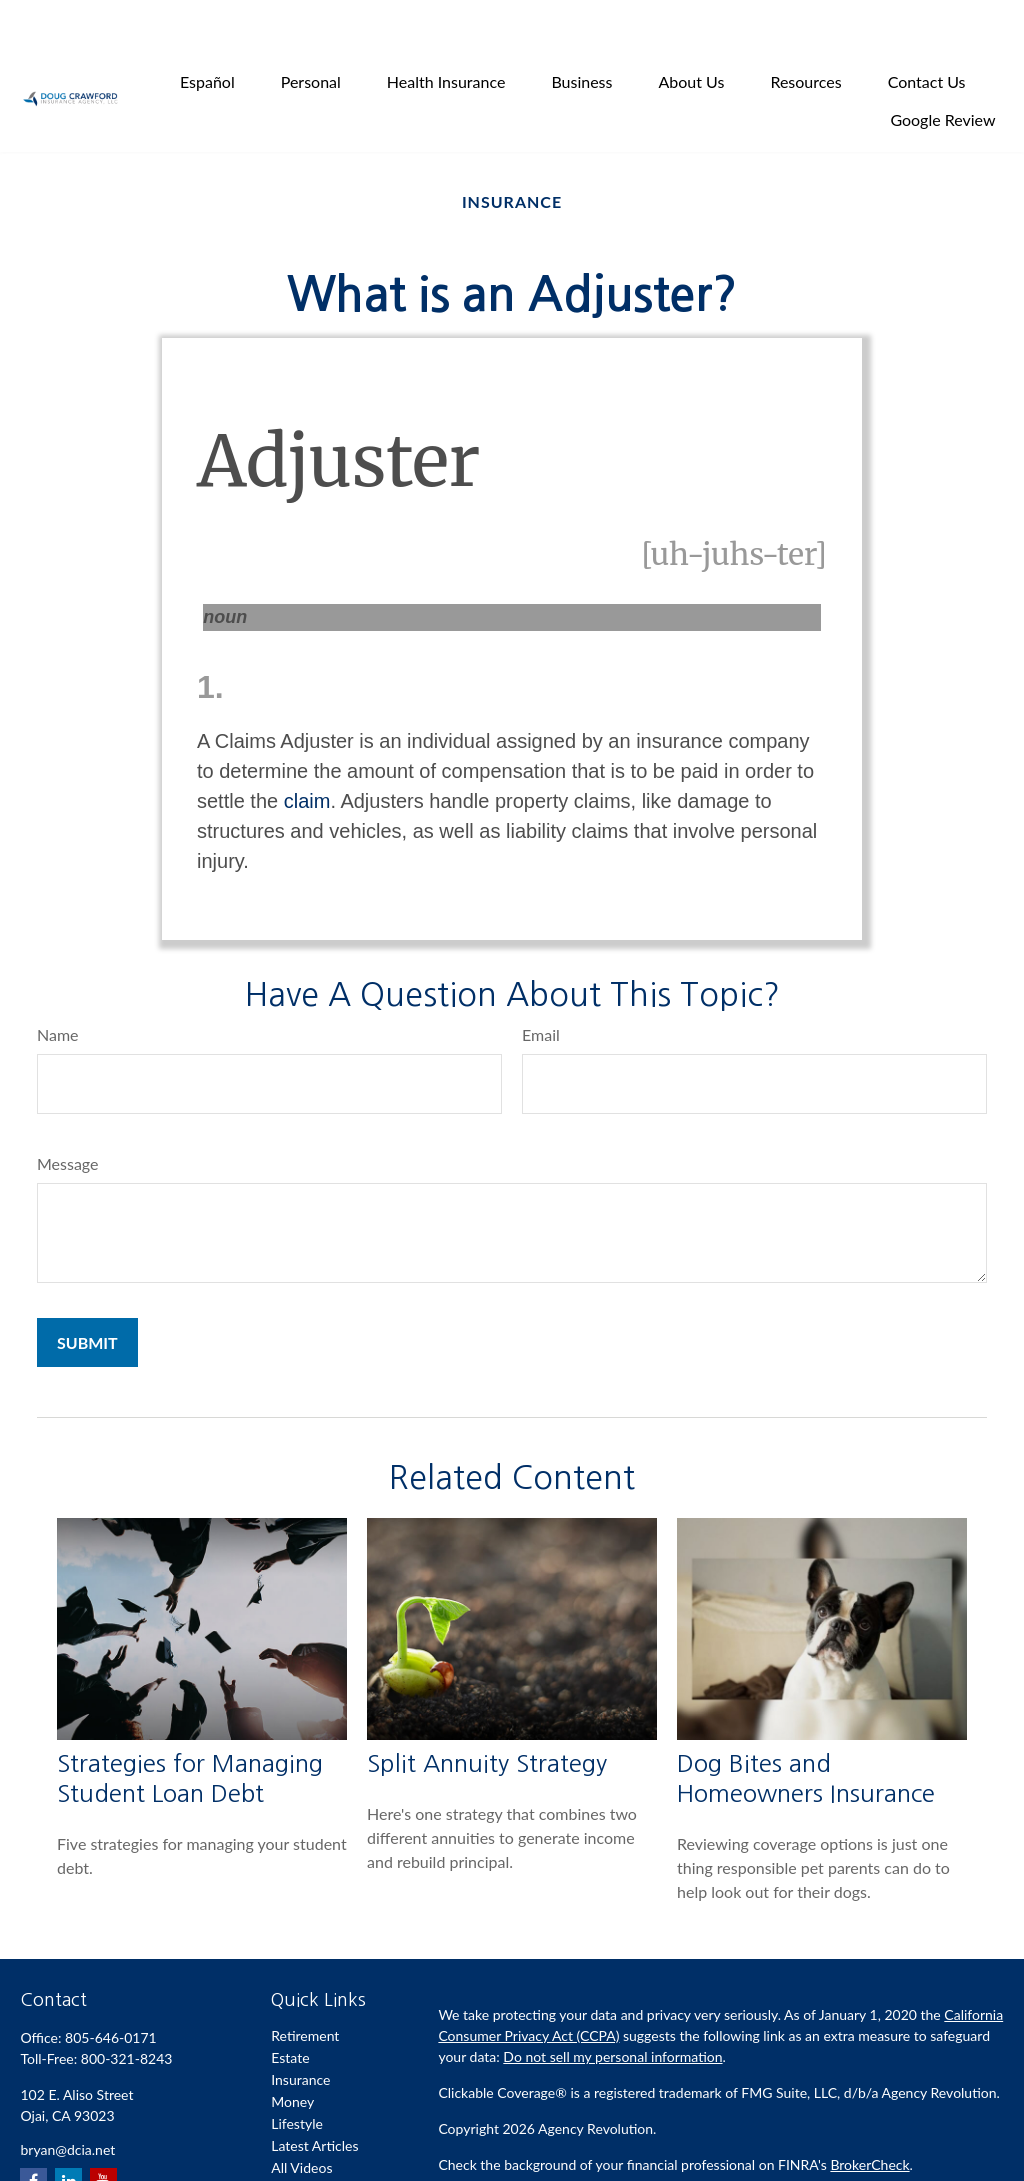 The height and width of the screenshot is (2181, 1024). Describe the element at coordinates (68, 1116) in the screenshot. I see `Message` at that location.